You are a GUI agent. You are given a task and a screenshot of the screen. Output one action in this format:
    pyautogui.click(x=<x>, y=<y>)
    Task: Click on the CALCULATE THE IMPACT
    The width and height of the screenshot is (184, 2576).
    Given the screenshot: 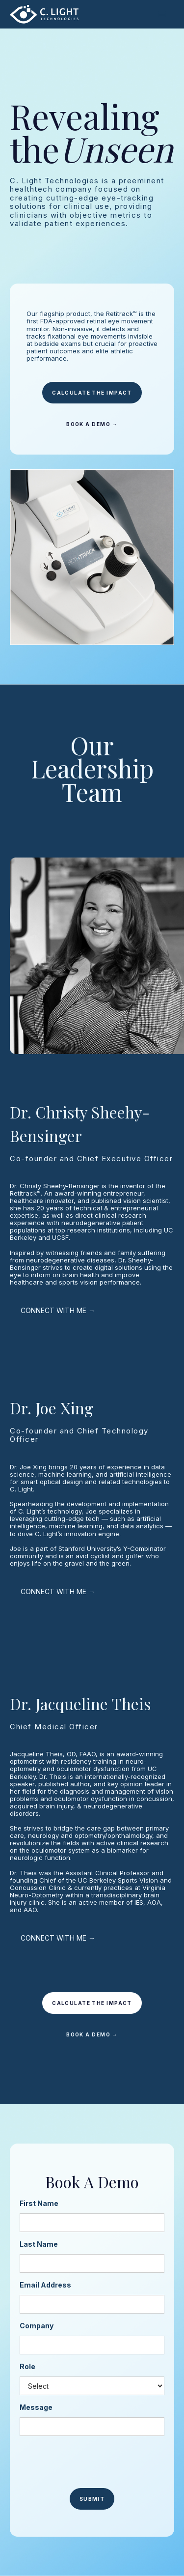 What is the action you would take?
    pyautogui.click(x=92, y=393)
    